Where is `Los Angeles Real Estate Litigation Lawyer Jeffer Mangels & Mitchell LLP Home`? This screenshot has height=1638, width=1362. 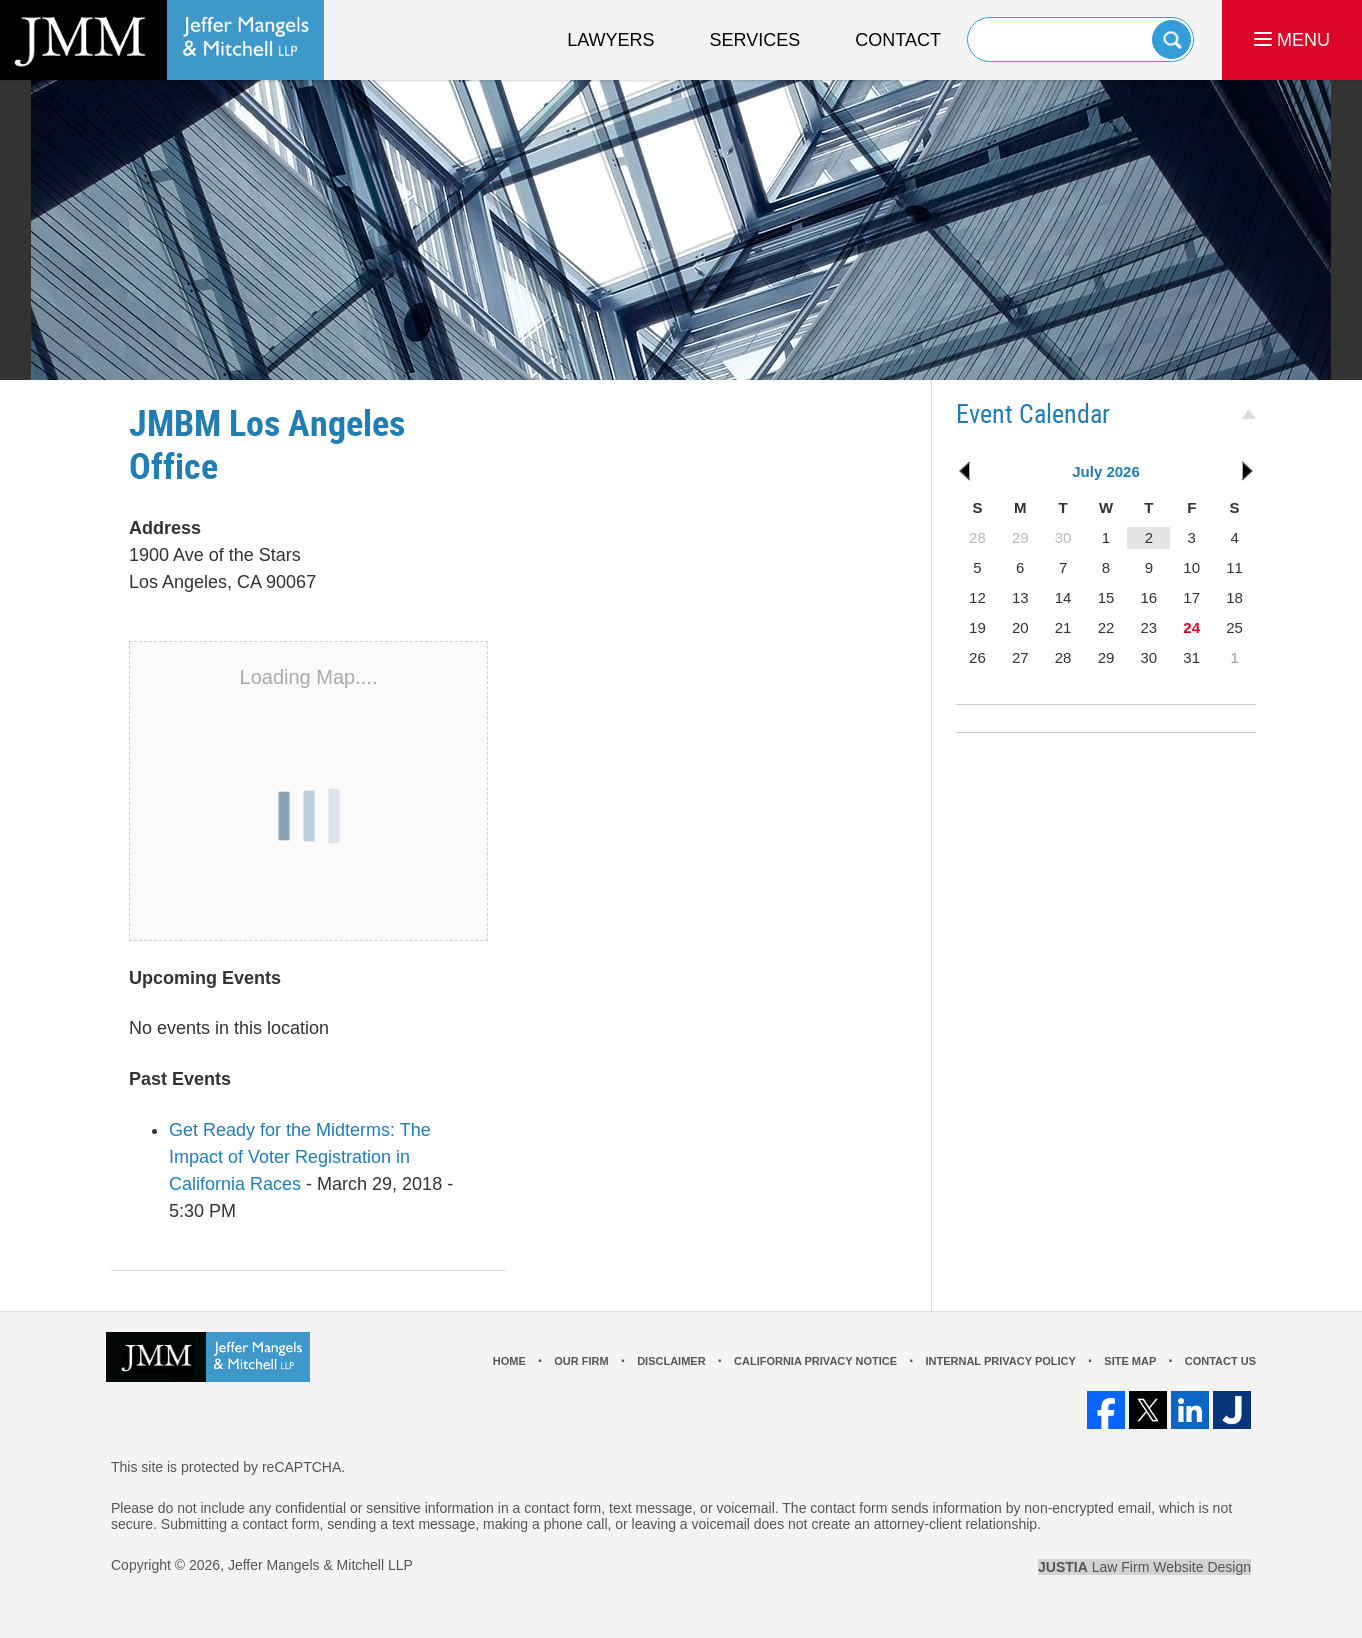 Los Angeles Real Estate Litigation Lawyer Jeffer Mangels & Mitchell LLP Home is located at coordinates (162, 40).